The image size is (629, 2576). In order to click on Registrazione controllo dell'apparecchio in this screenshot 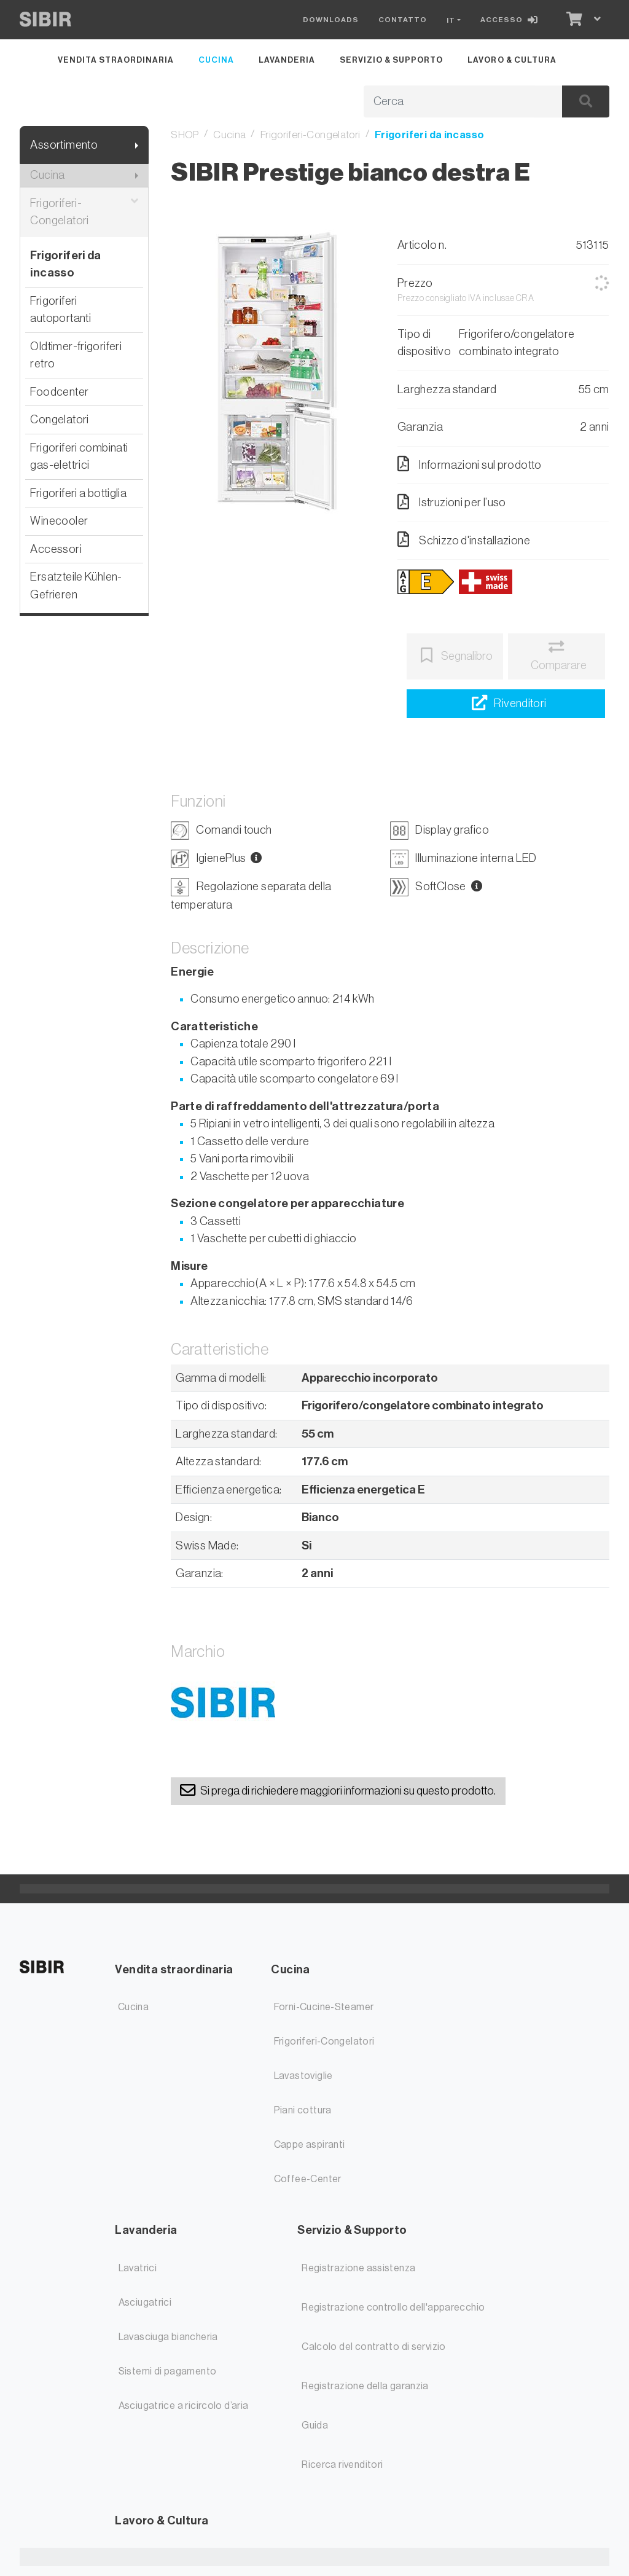, I will do `click(393, 2307)`.